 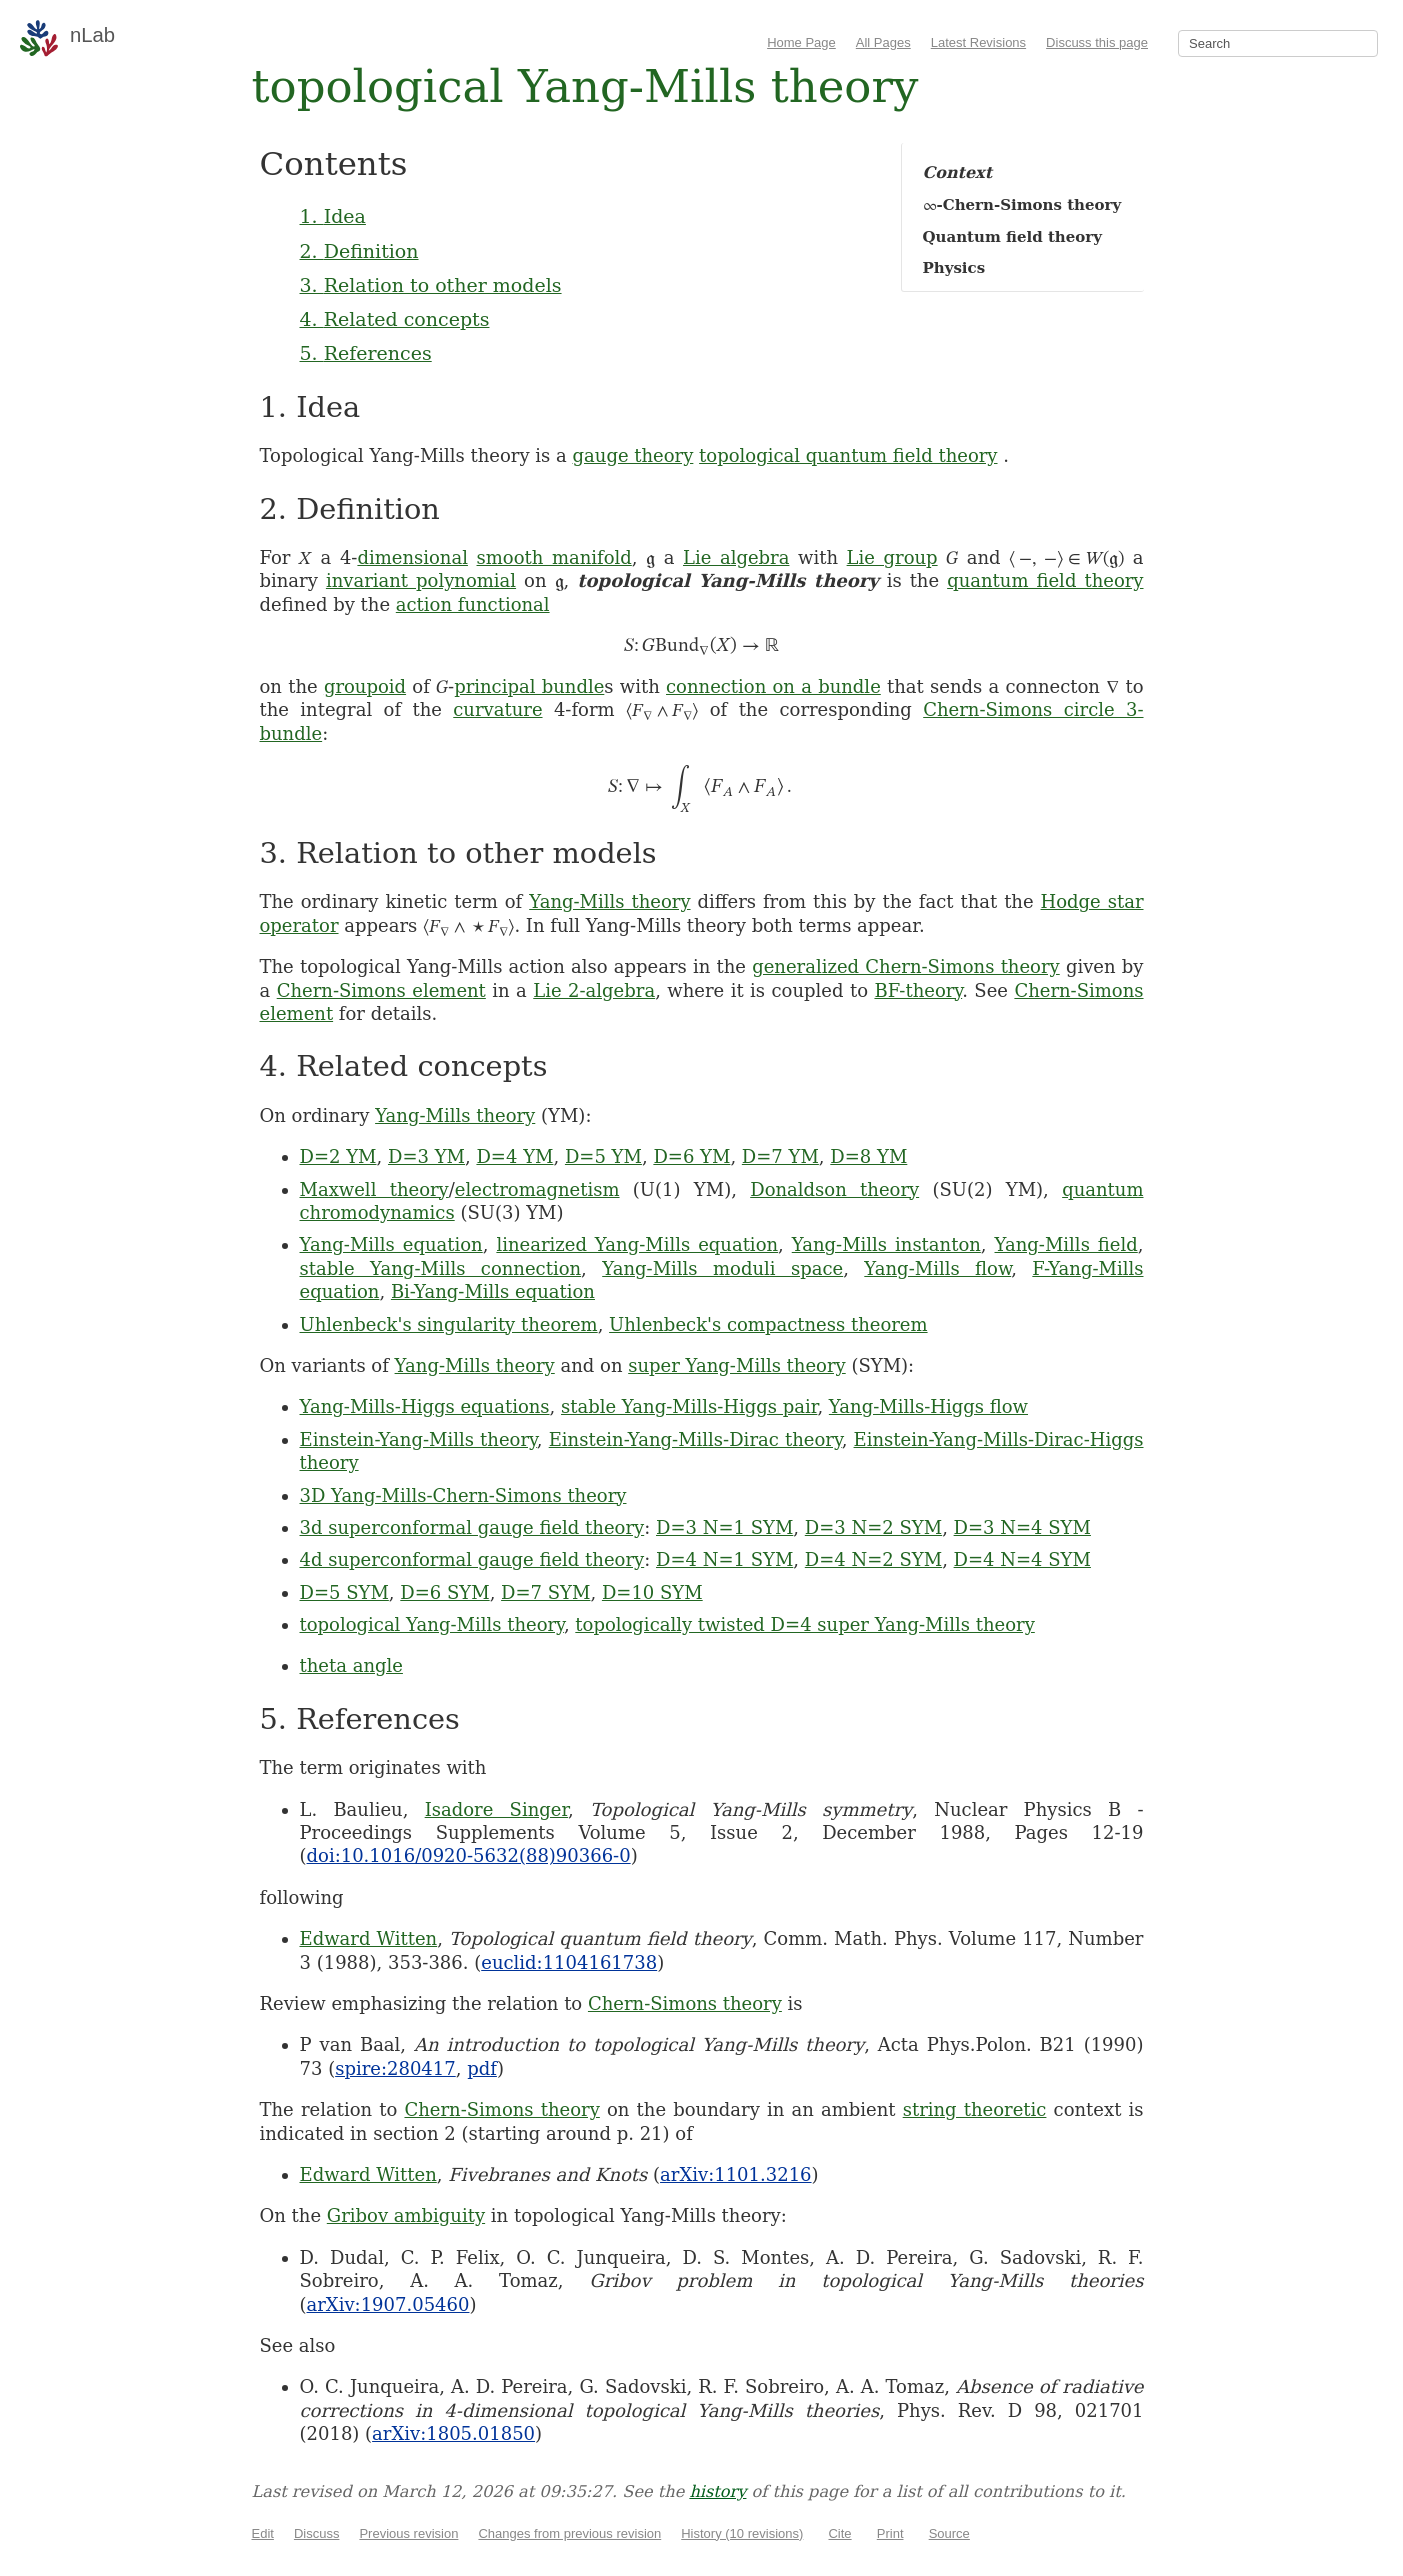 What do you see at coordinates (801, 42) in the screenshot?
I see `Home Page` at bounding box center [801, 42].